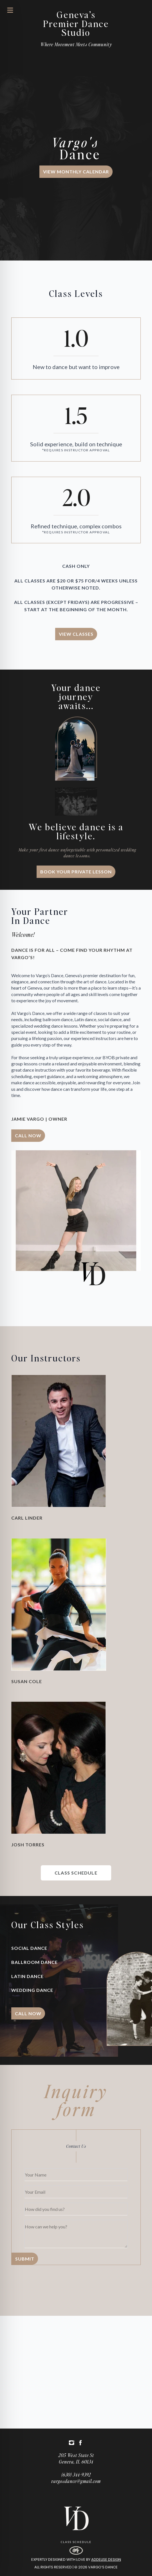 Image resolution: width=152 pixels, height=2576 pixels. I want to click on Addelise Design, so click(106, 2559).